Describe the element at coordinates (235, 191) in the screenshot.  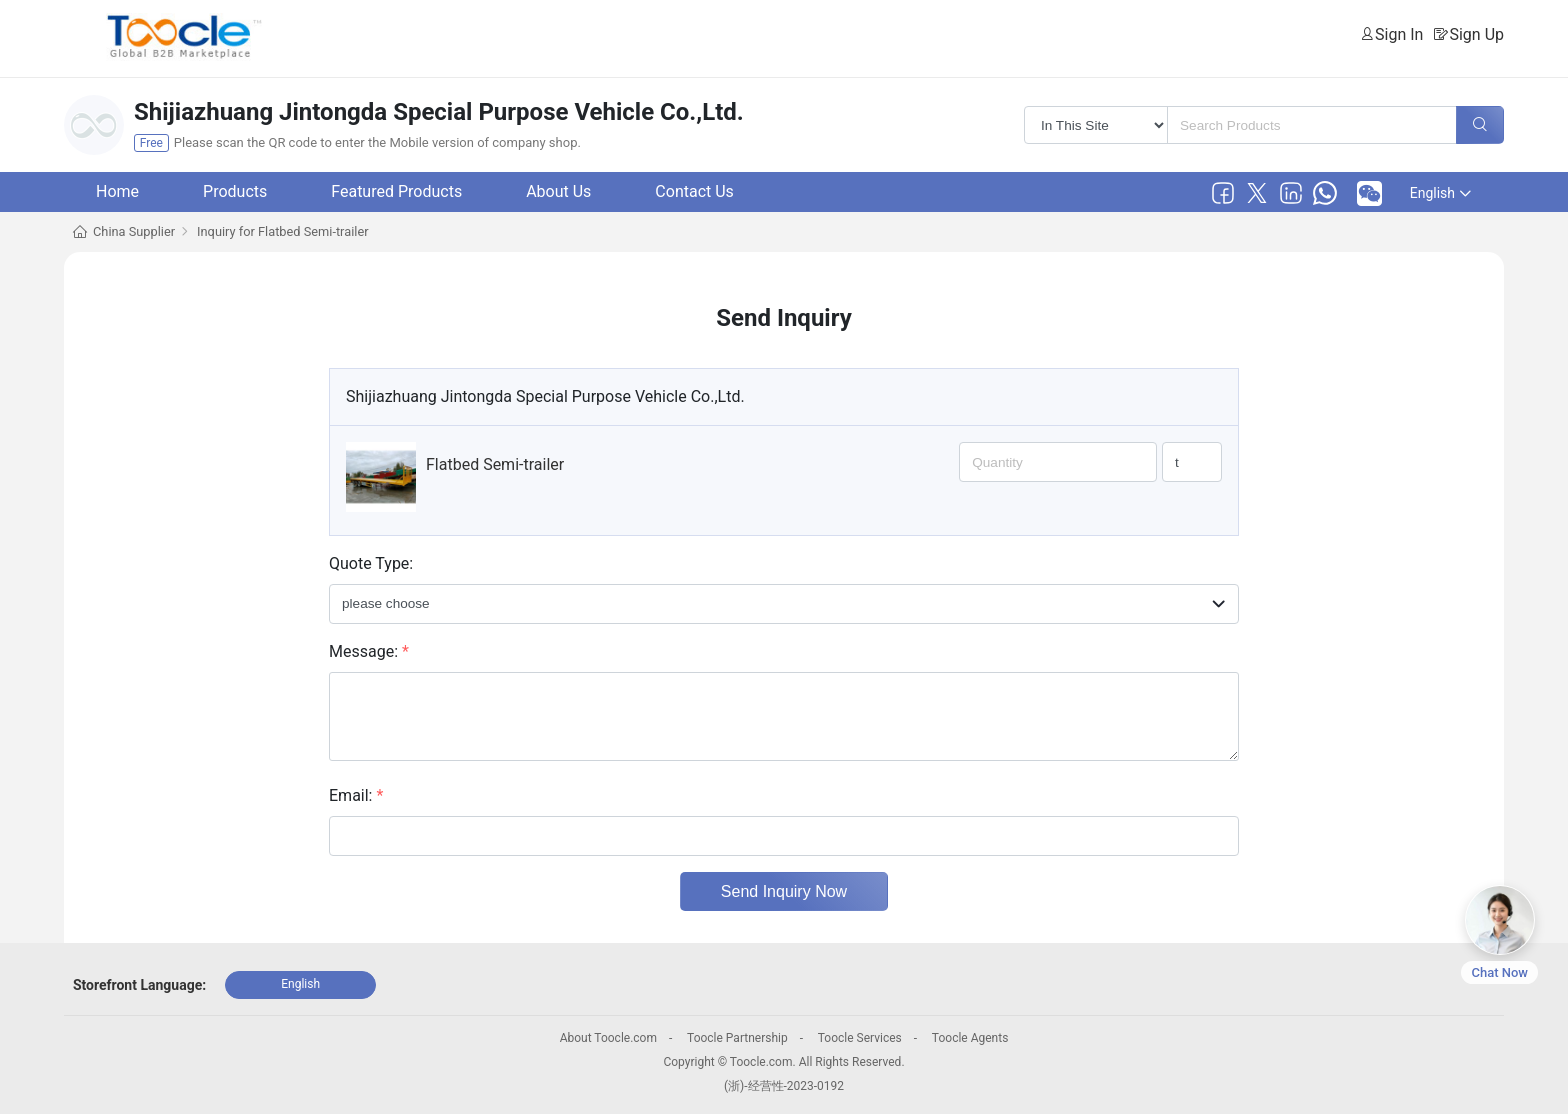
I see `Products` at that location.